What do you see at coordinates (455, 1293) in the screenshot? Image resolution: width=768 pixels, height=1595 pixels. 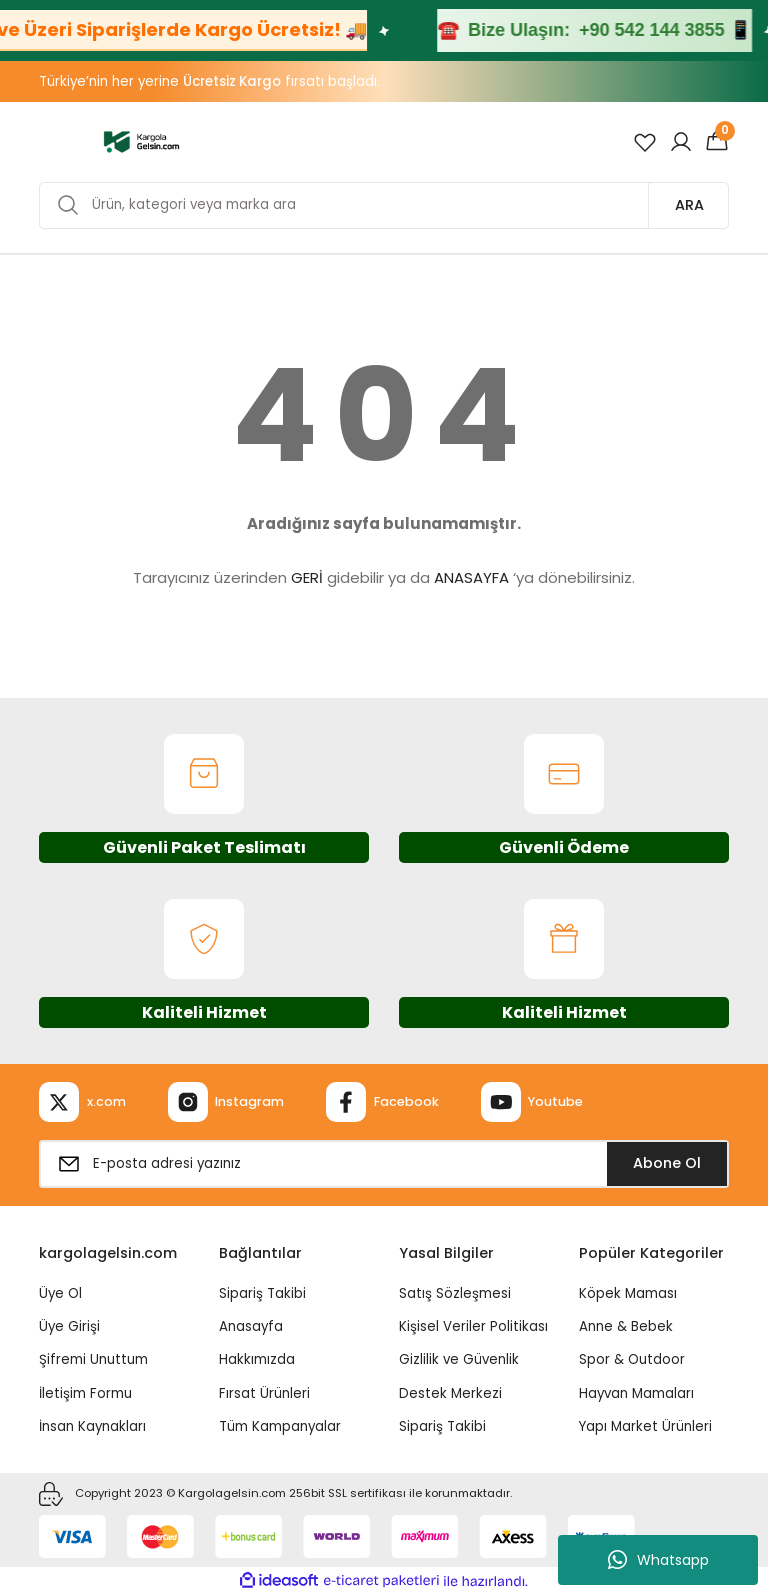 I see `Satış Sözleşmesi` at bounding box center [455, 1293].